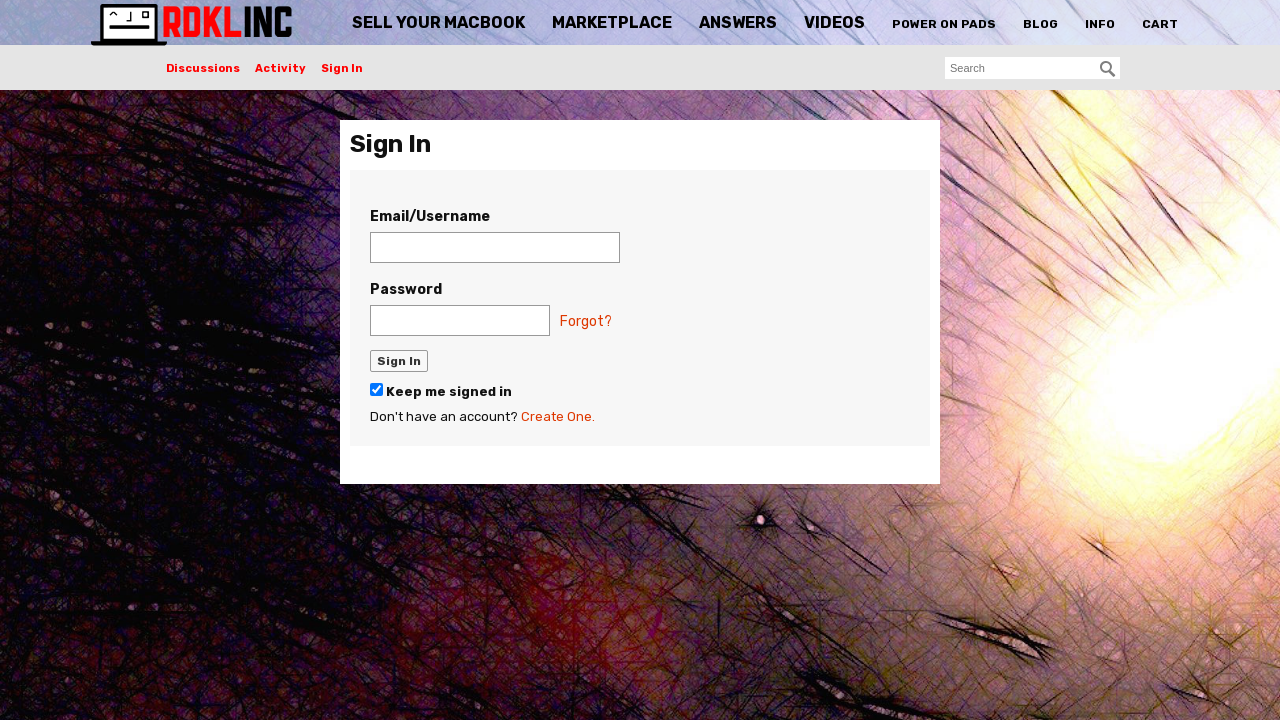 The image size is (1280, 720). What do you see at coordinates (203, 68) in the screenshot?
I see `Discussions` at bounding box center [203, 68].